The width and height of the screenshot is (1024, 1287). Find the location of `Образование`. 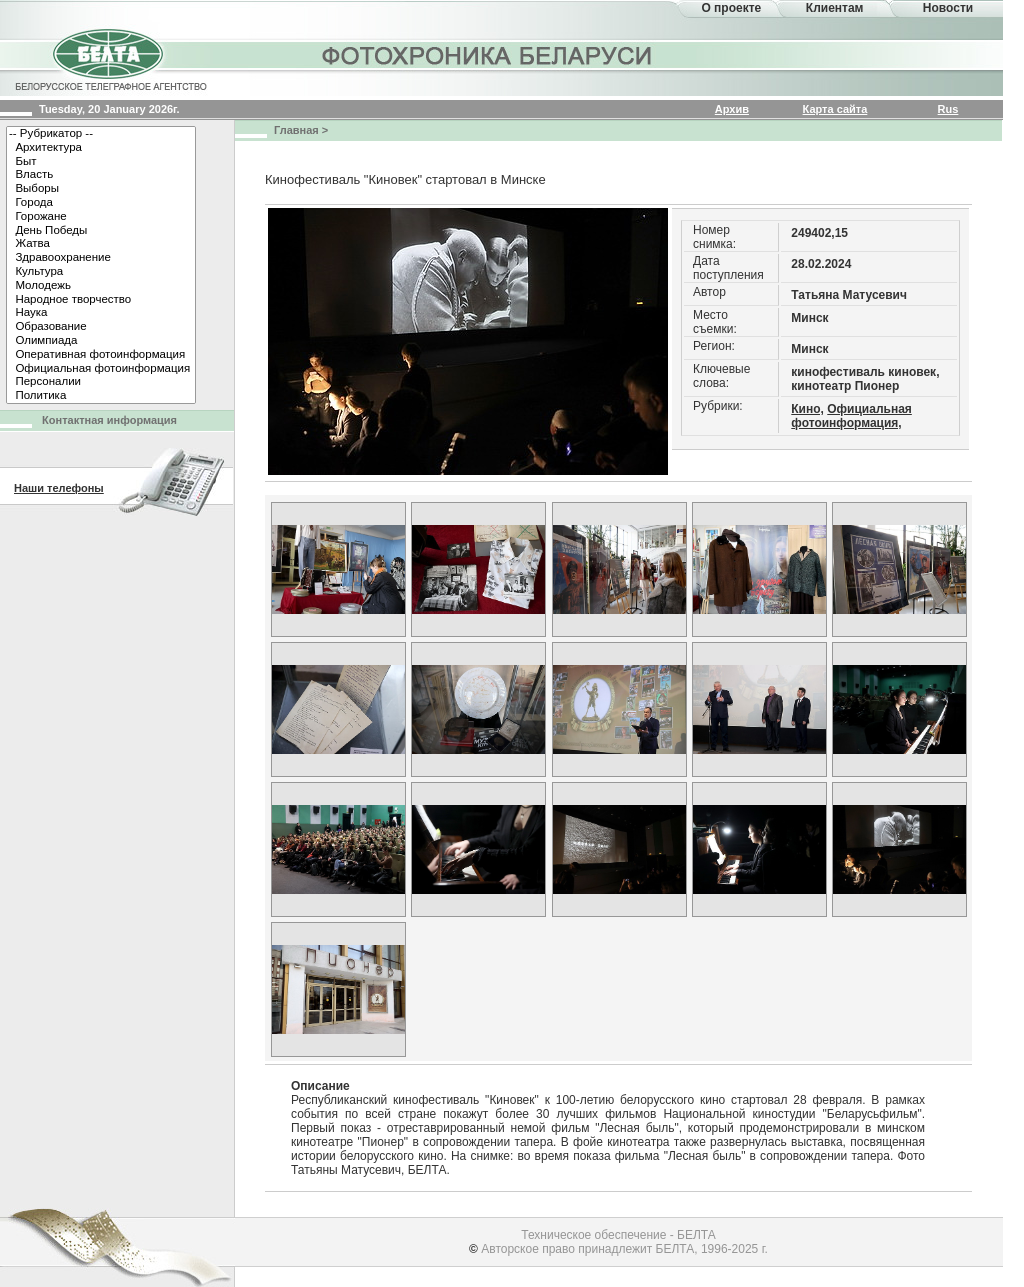

Образование is located at coordinates (101, 327).